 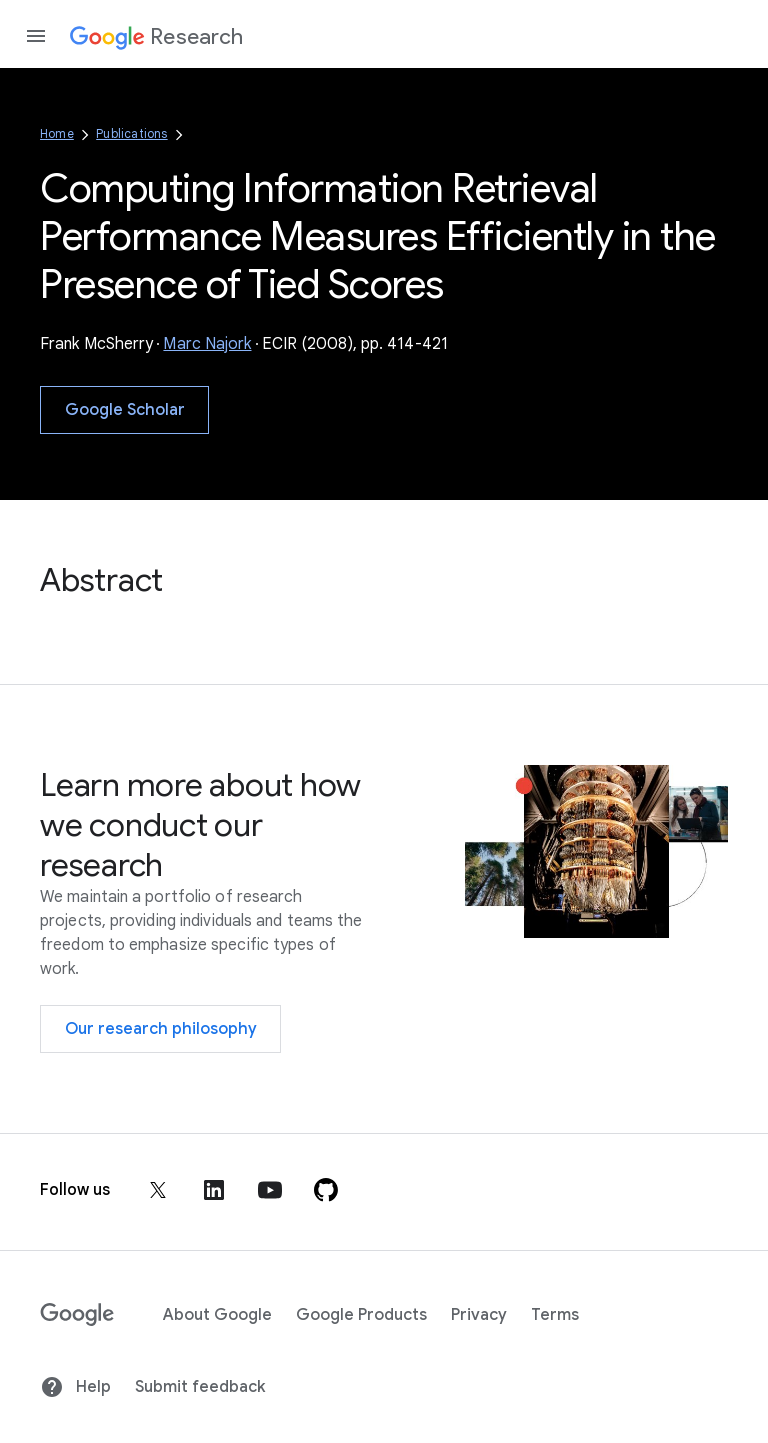 What do you see at coordinates (36, 36) in the screenshot?
I see `[Open the navigation drawer]` at bounding box center [36, 36].